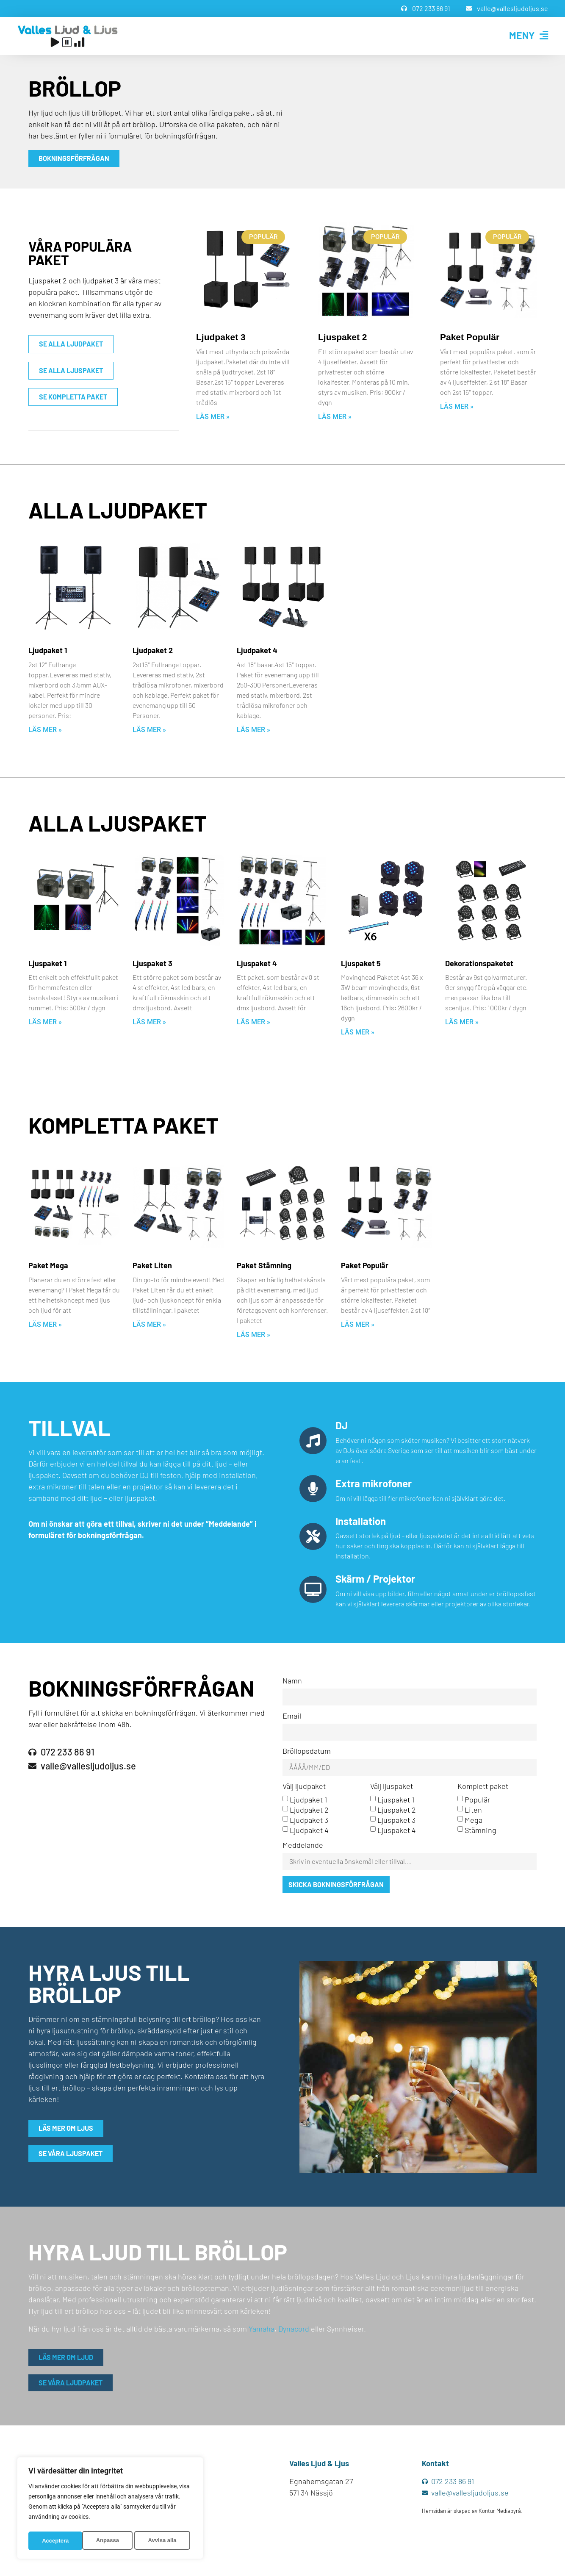 The image size is (565, 2576). Describe the element at coordinates (261, 2330) in the screenshot. I see `Yamaha` at that location.